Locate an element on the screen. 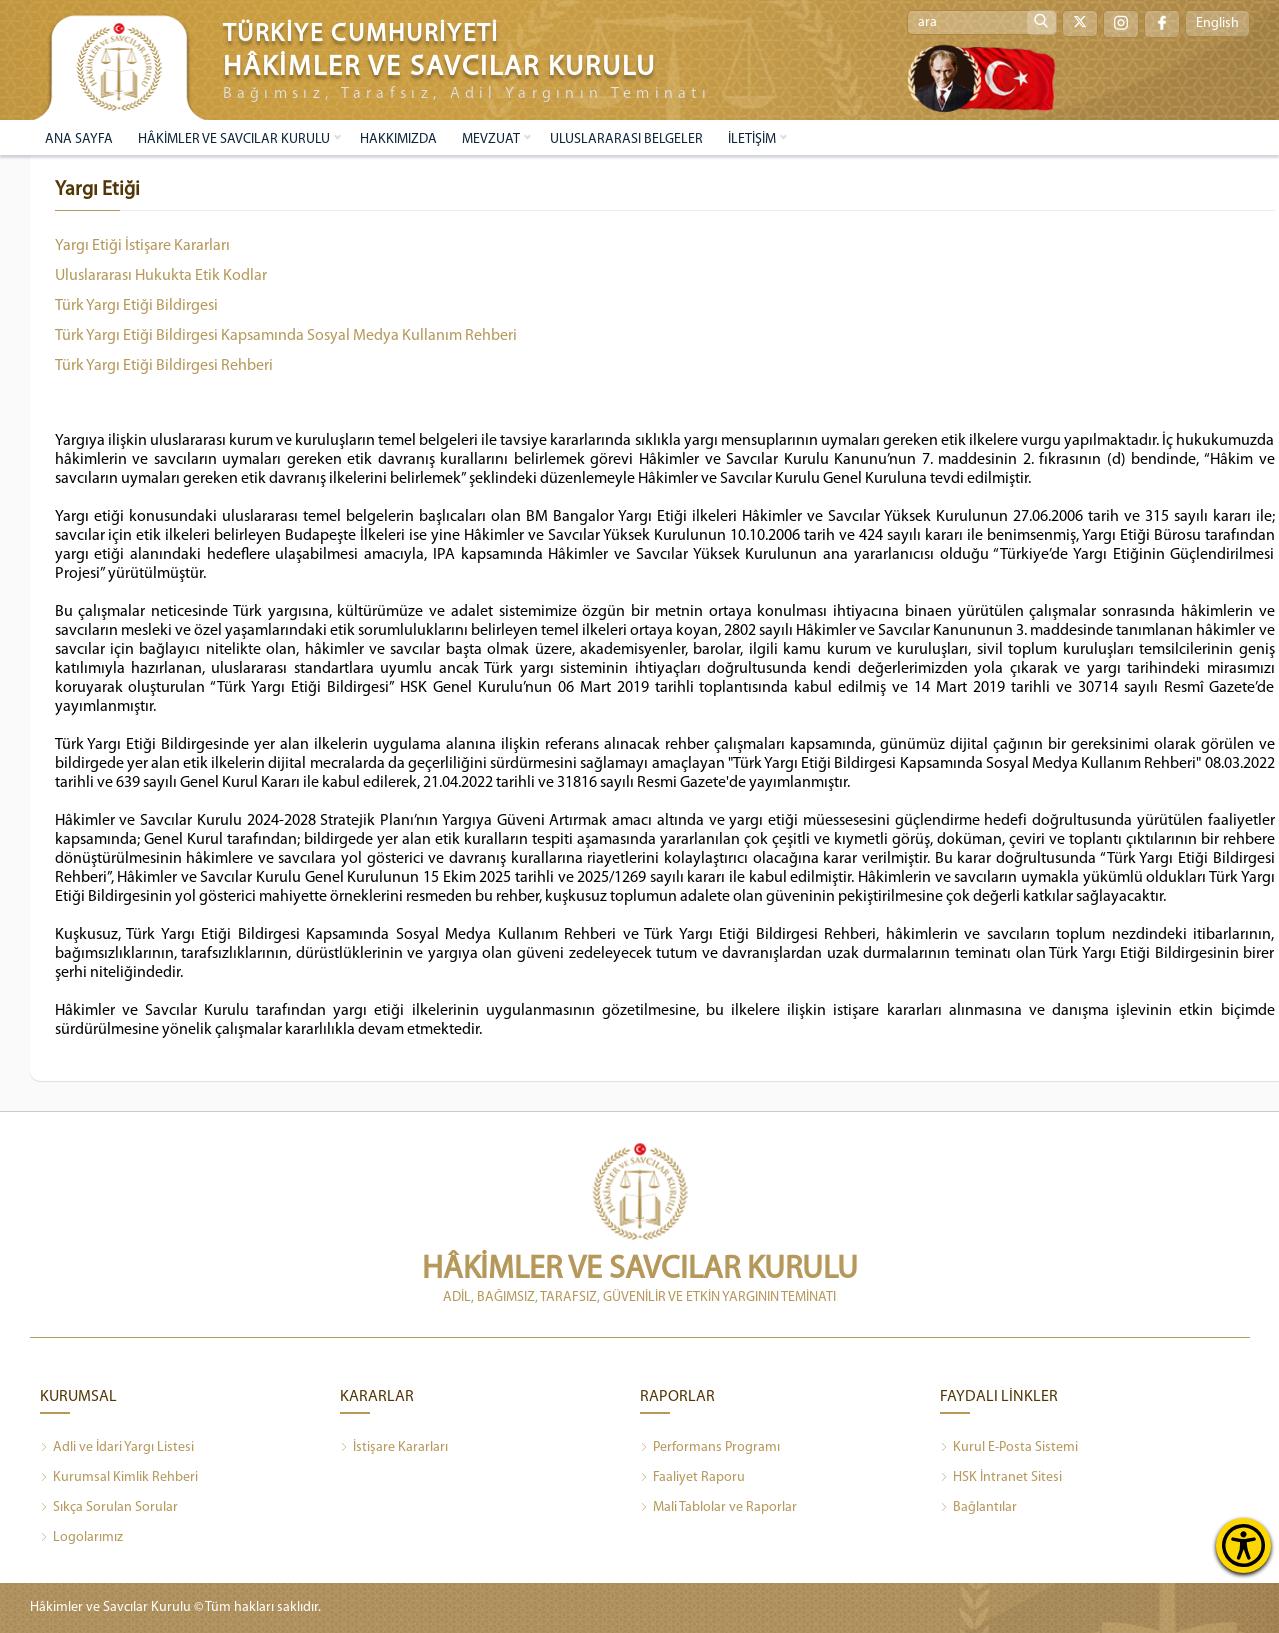 This screenshot has width=1279, height=1633. İstişare Kararları is located at coordinates (394, 1448).